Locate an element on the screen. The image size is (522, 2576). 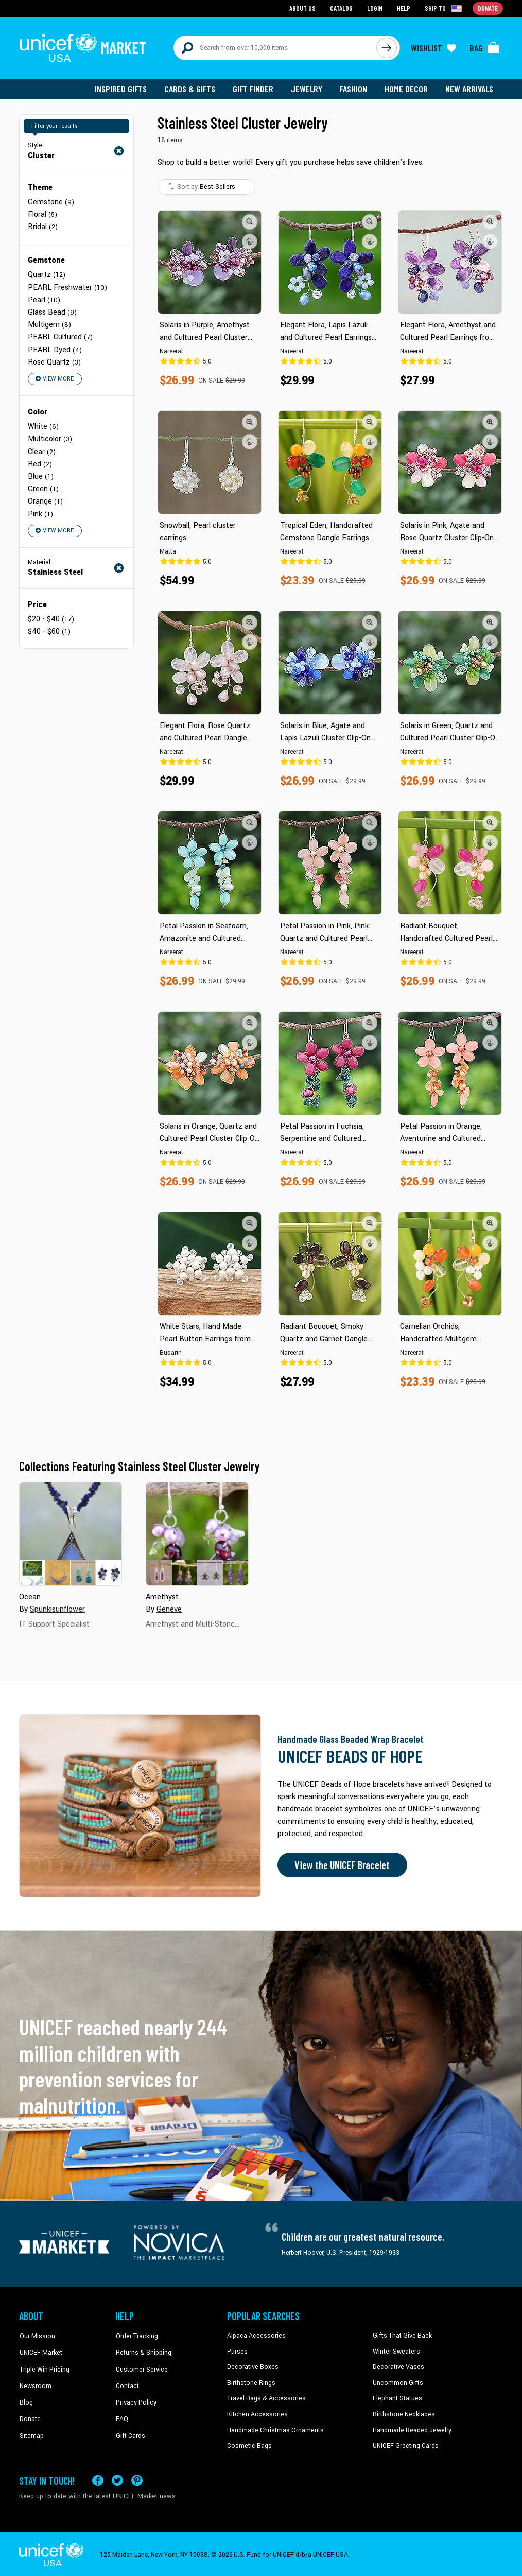
Purses is located at coordinates (237, 2350).